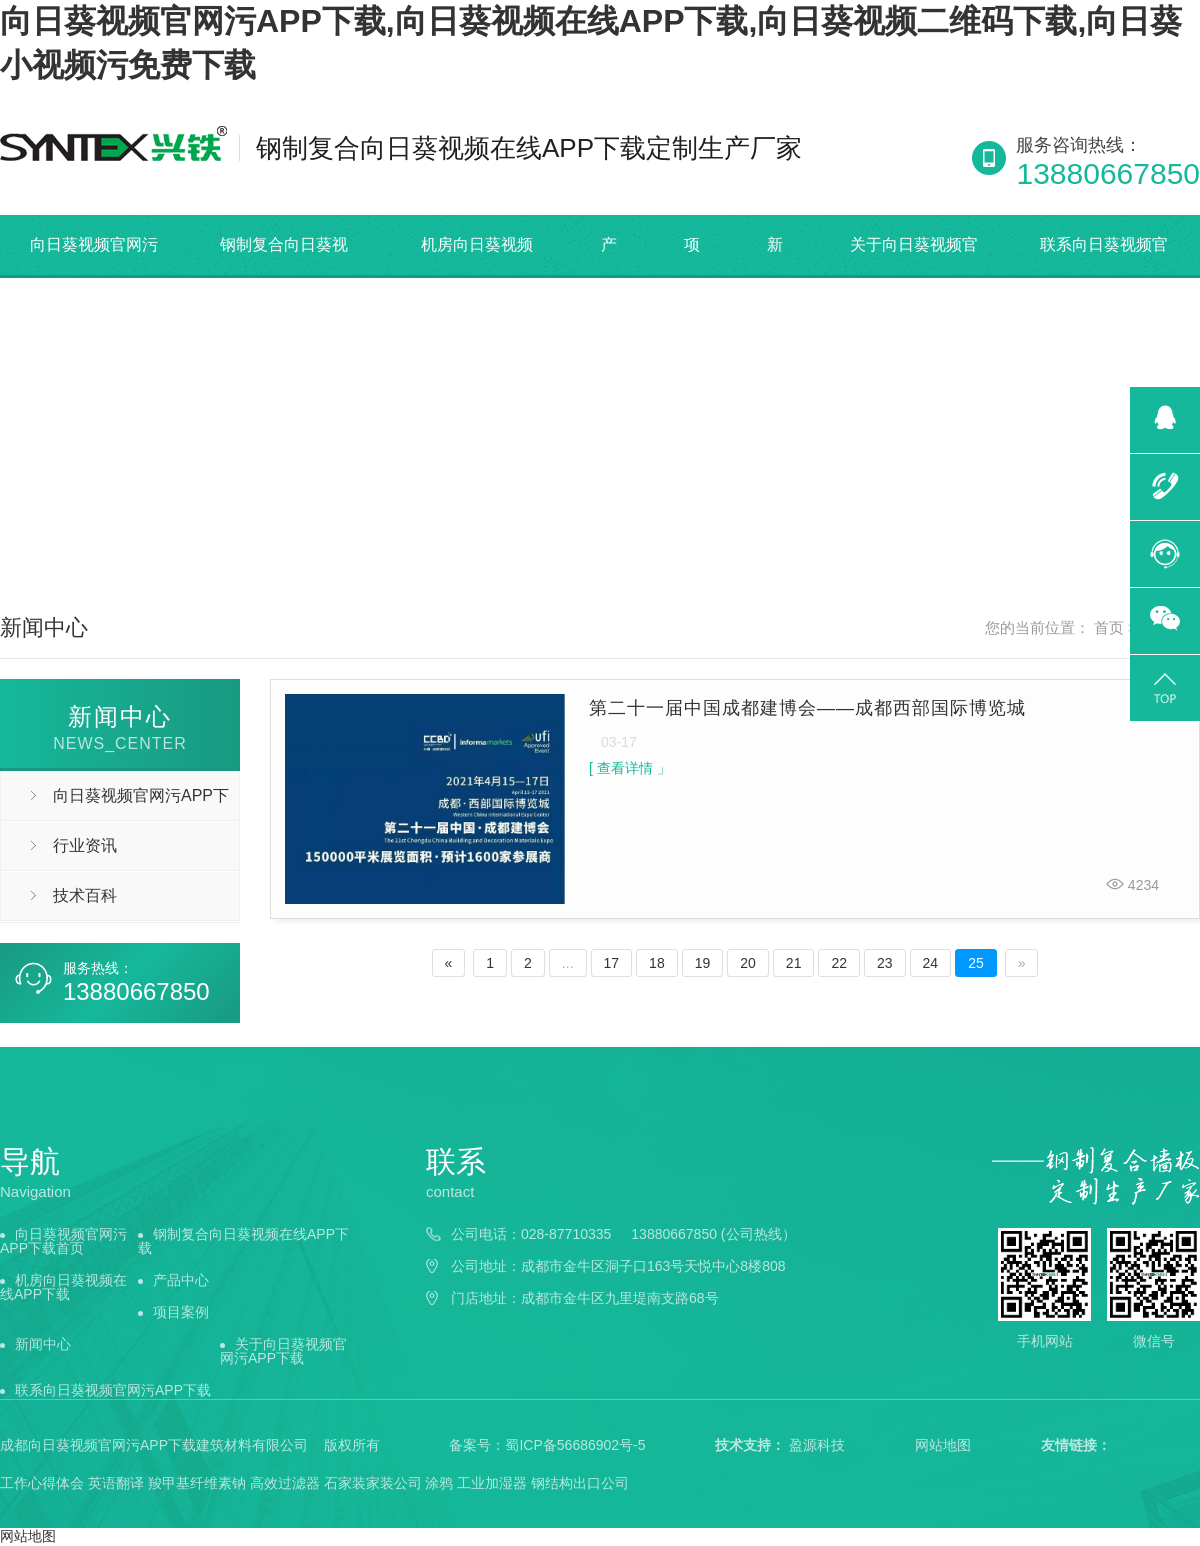  I want to click on 高效过滤器, so click(285, 1483).